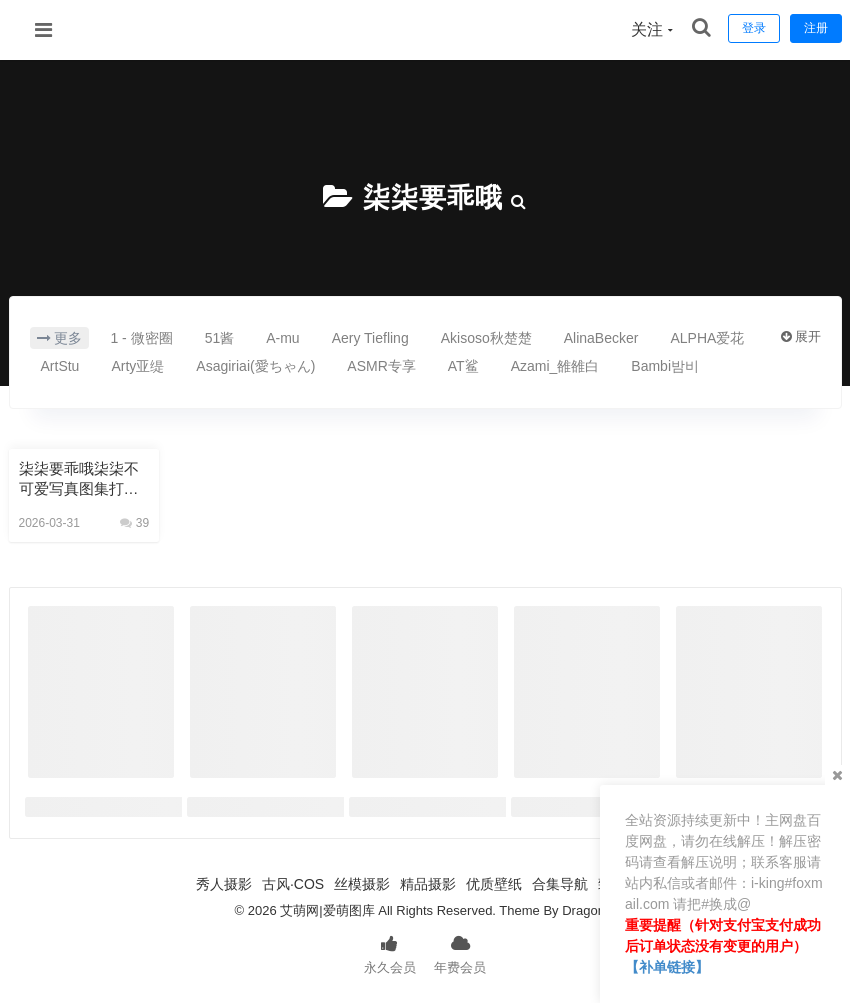  What do you see at coordinates (224, 884) in the screenshot?
I see `秀人摄影` at bounding box center [224, 884].